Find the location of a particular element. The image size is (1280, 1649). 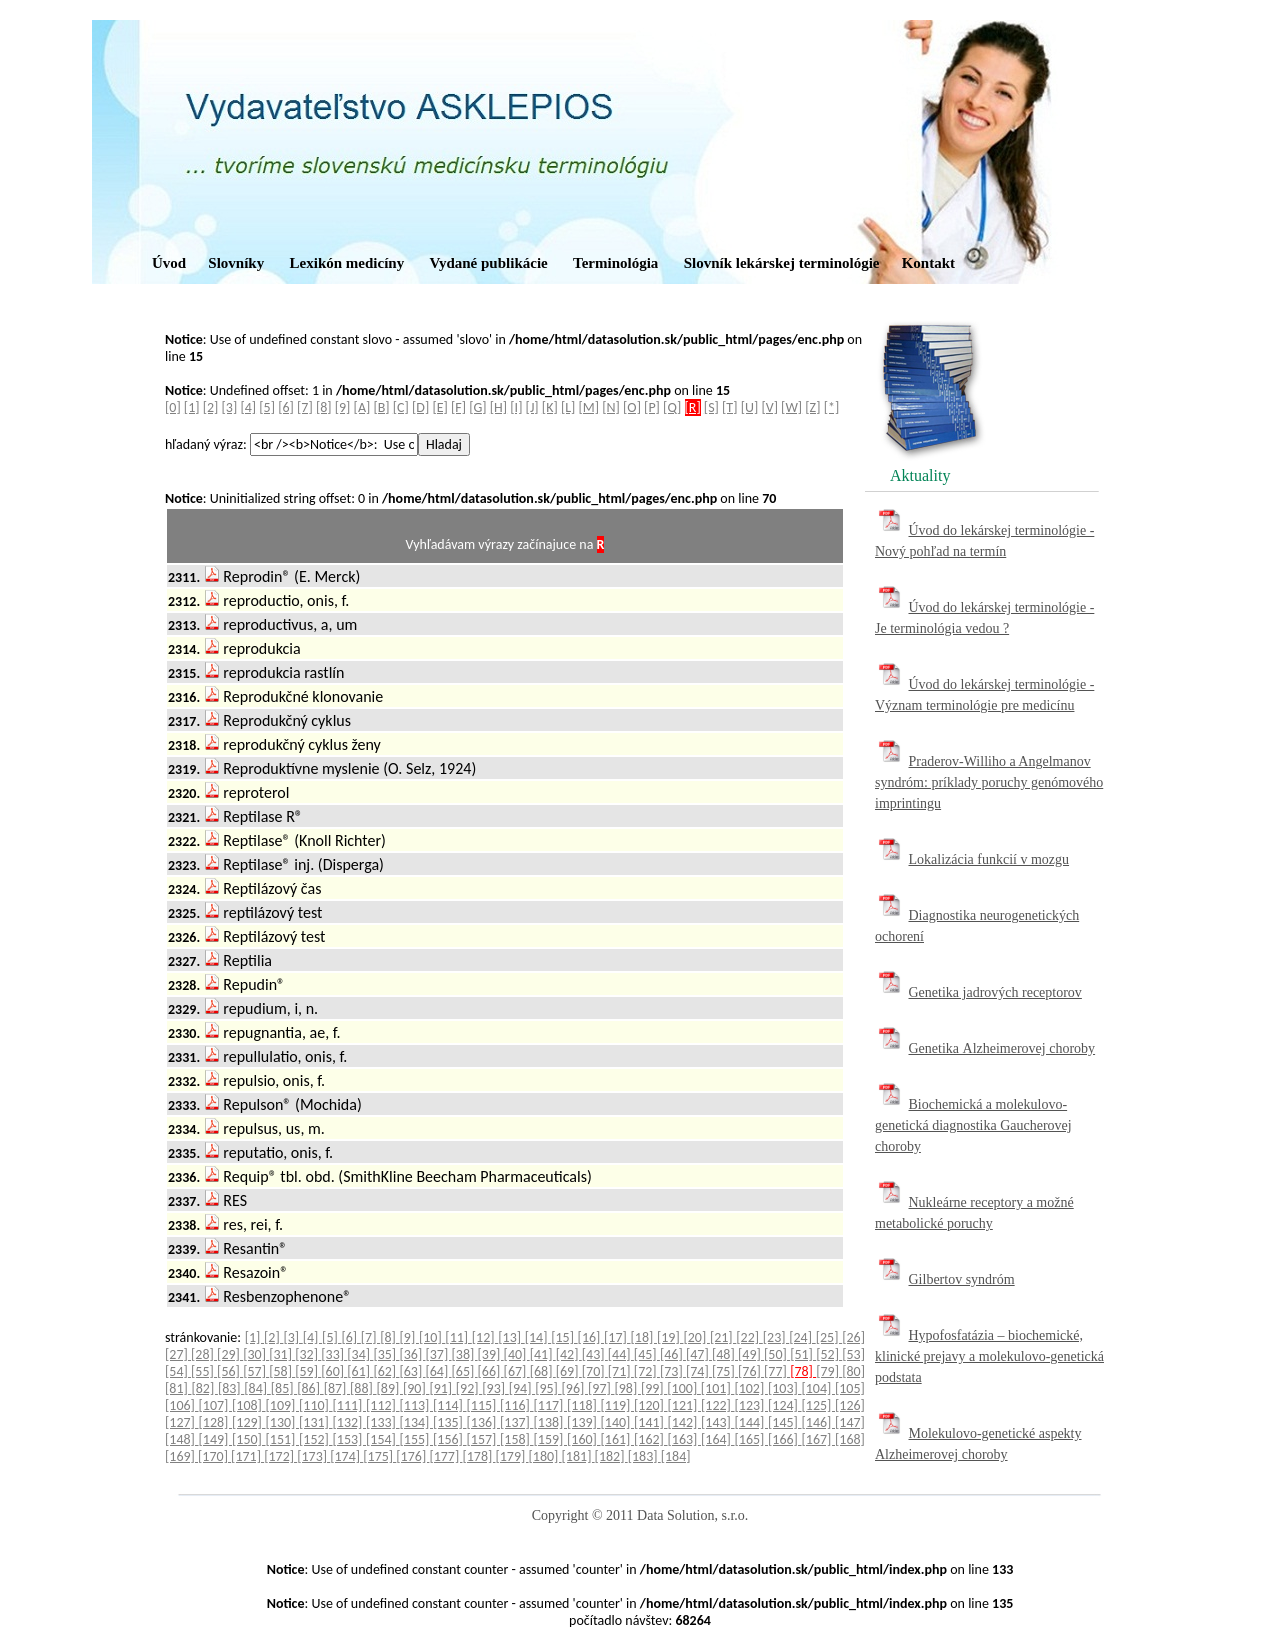

[96] is located at coordinates (575, 1388).